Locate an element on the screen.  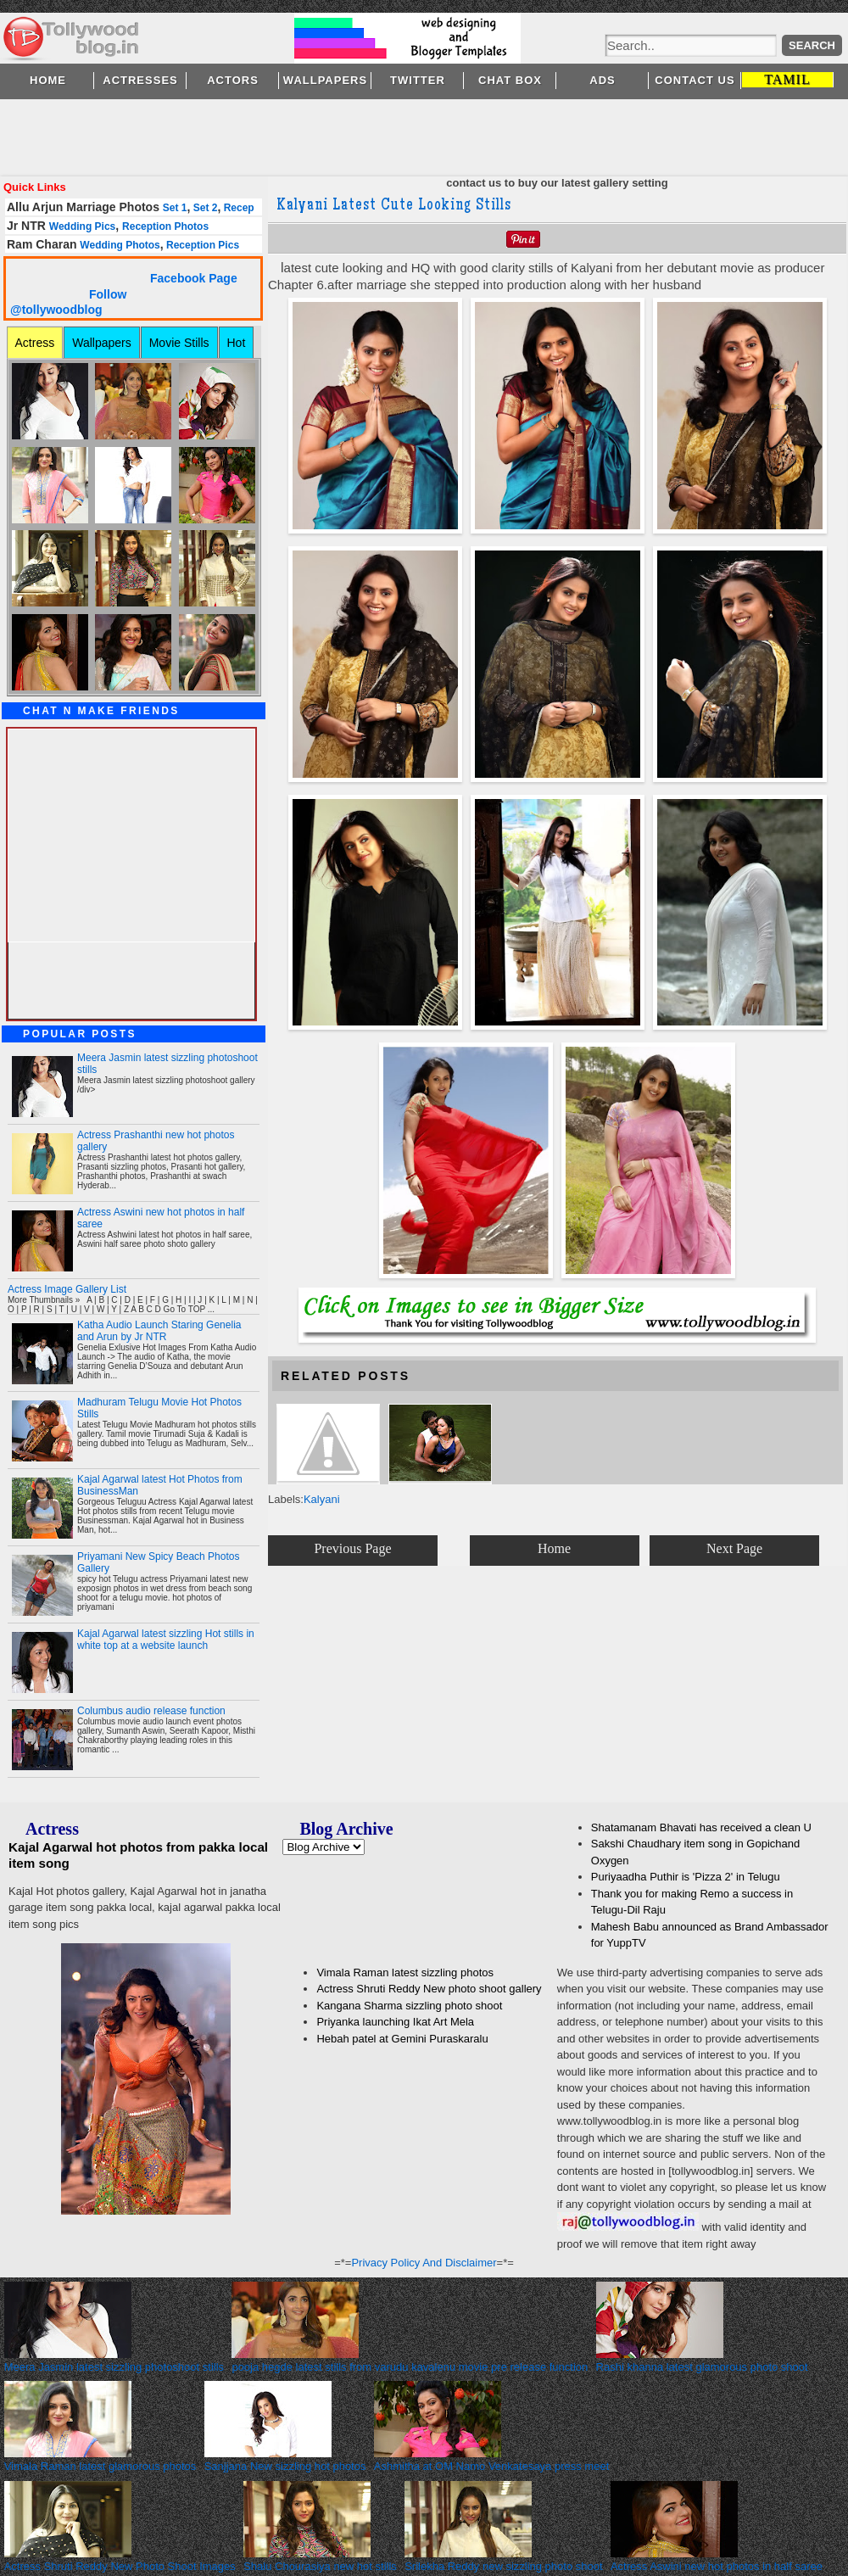
Puriyaadha Puthir is 'Pizza 2' in Telugu is located at coordinates (685, 1876).